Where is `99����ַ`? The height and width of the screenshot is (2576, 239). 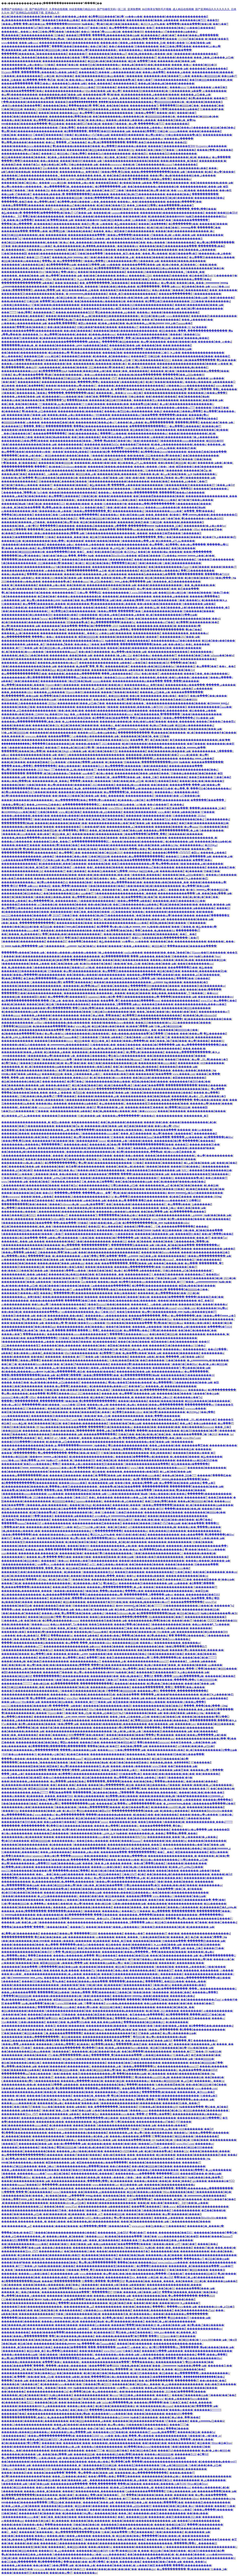 99����ַ is located at coordinates (72, 2269).